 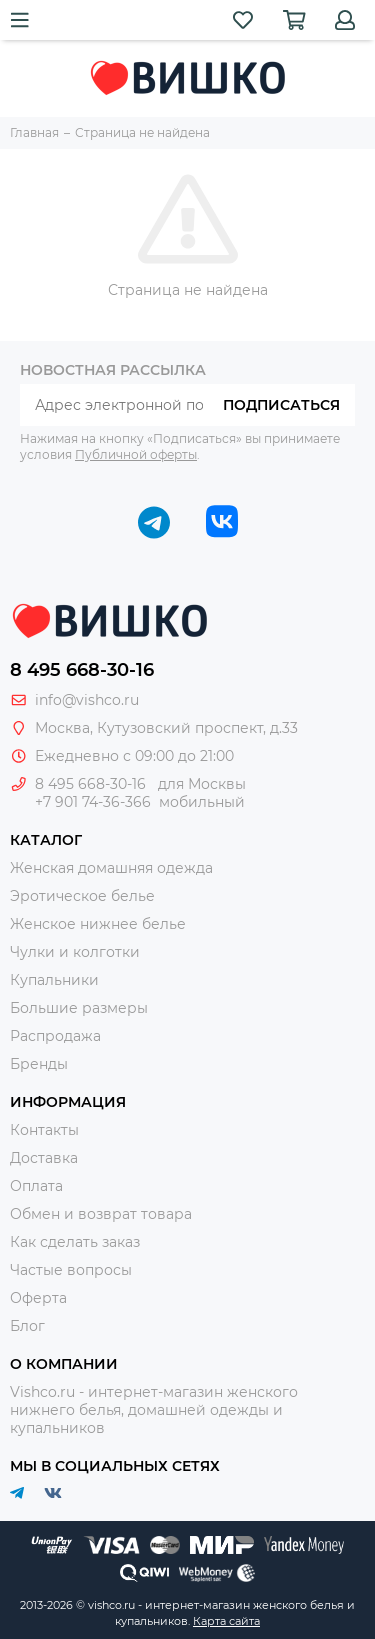 What do you see at coordinates (98, 924) in the screenshot?
I see `Женское нижнее белье` at bounding box center [98, 924].